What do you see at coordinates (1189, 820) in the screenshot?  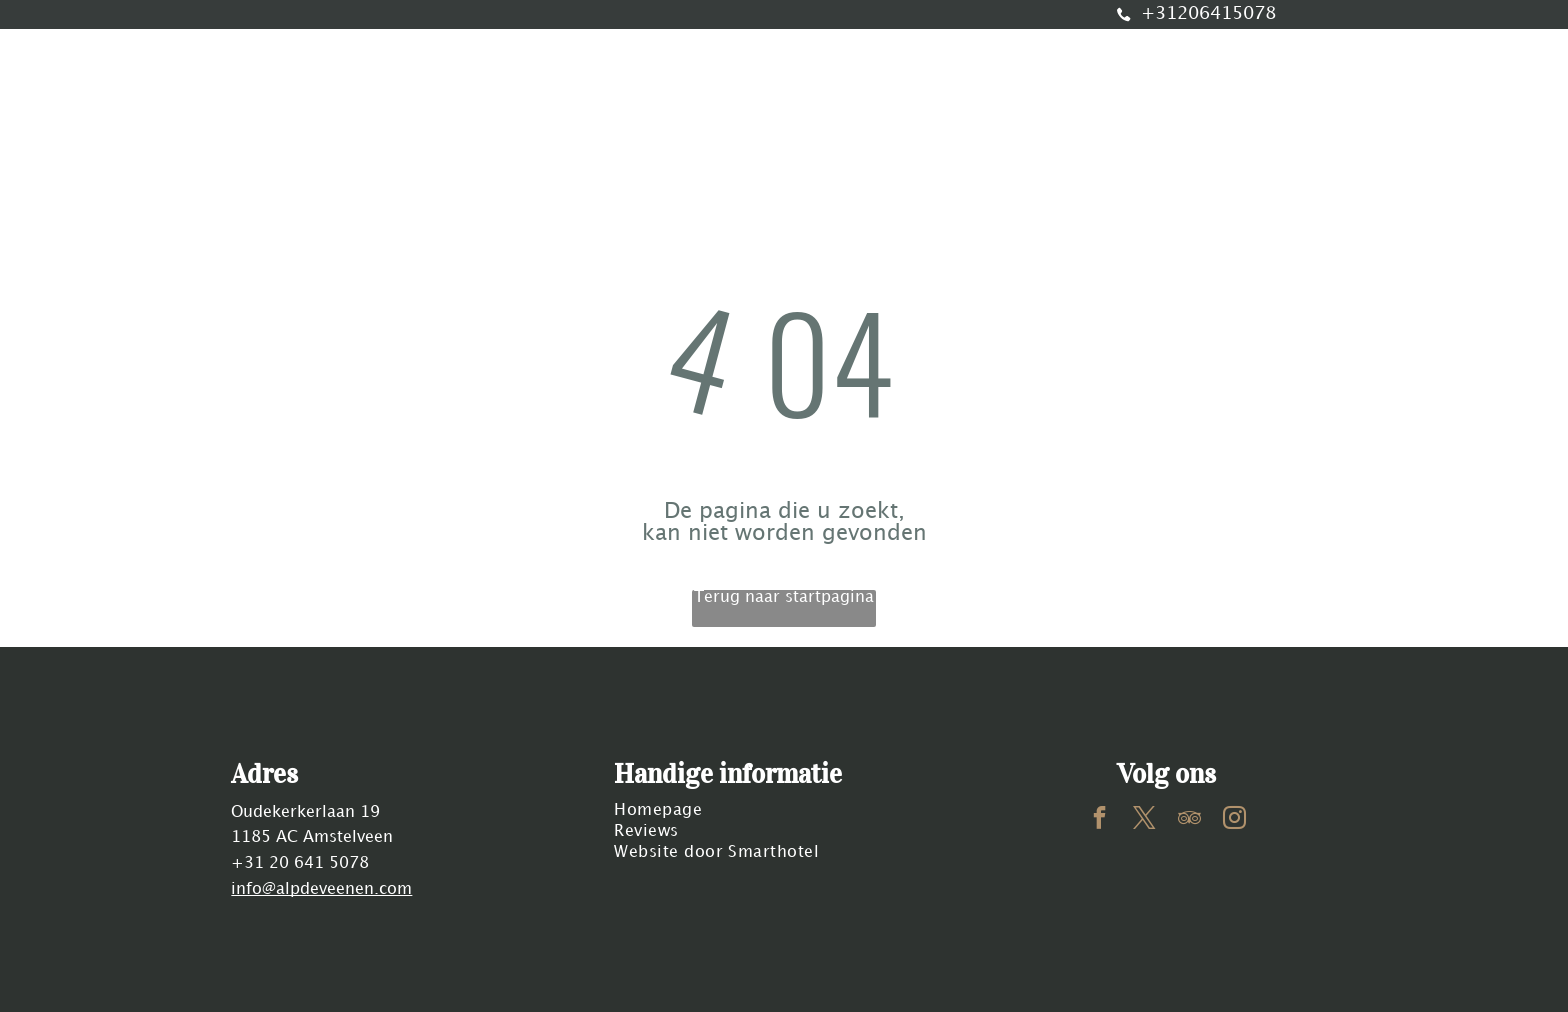 I see `[tripadvisor]` at bounding box center [1189, 820].